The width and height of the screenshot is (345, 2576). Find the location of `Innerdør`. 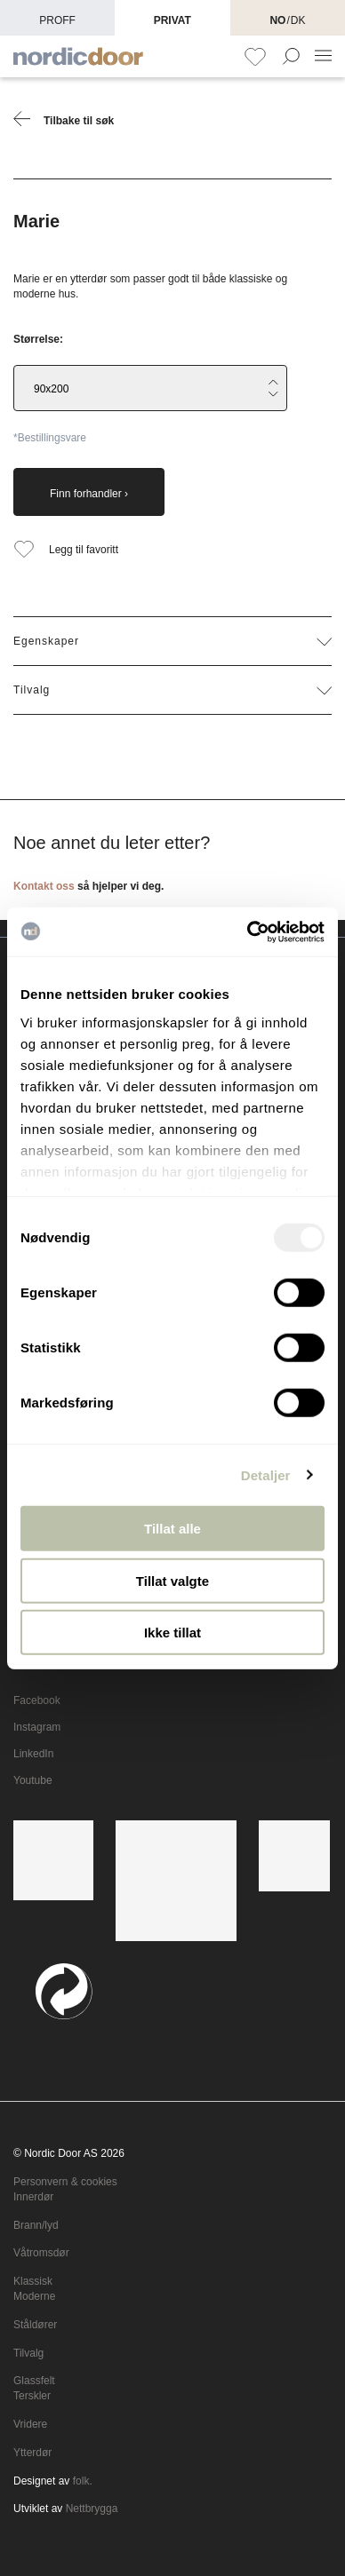

Innerdør is located at coordinates (33, 2197).